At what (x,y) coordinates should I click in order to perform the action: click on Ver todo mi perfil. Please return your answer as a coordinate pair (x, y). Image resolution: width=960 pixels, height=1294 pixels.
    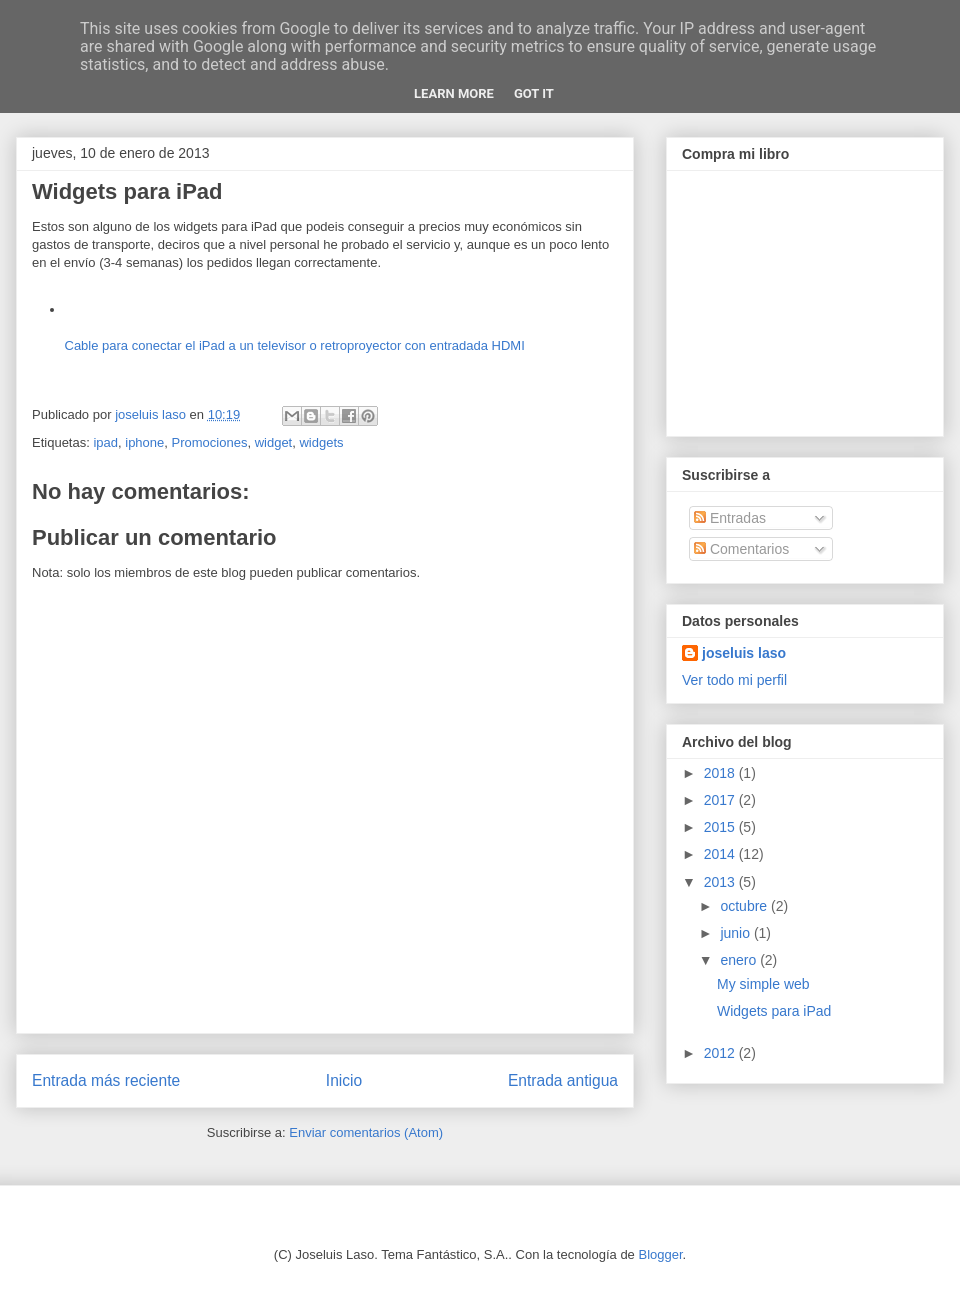
    Looking at the image, I should click on (734, 680).